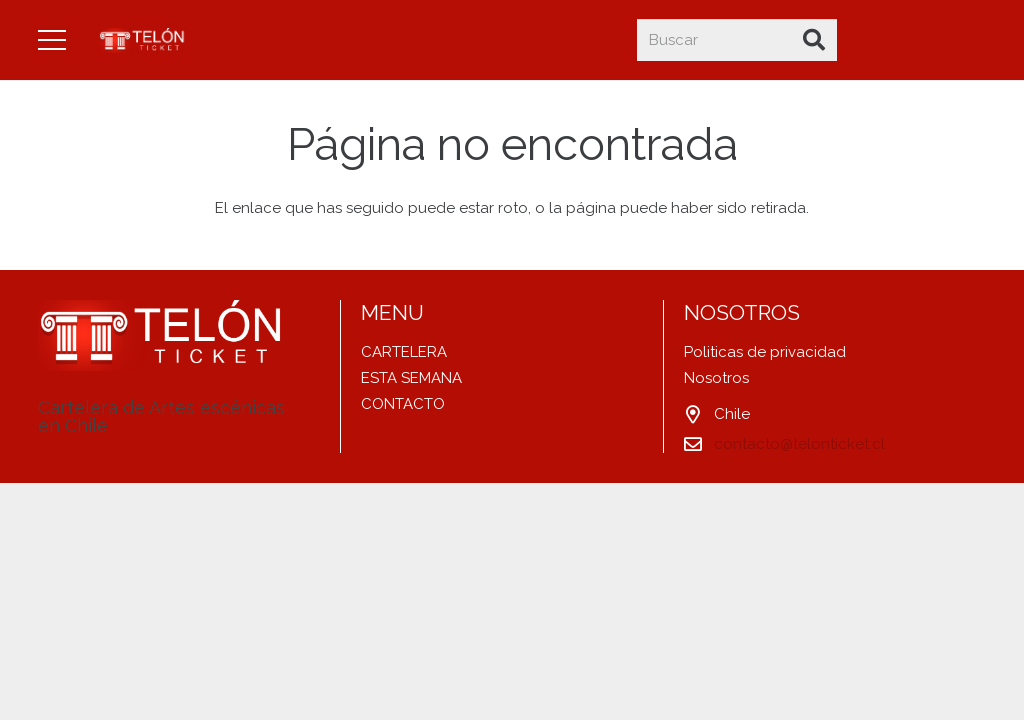 The image size is (1024, 720). I want to click on [Menú], so click(52, 40).